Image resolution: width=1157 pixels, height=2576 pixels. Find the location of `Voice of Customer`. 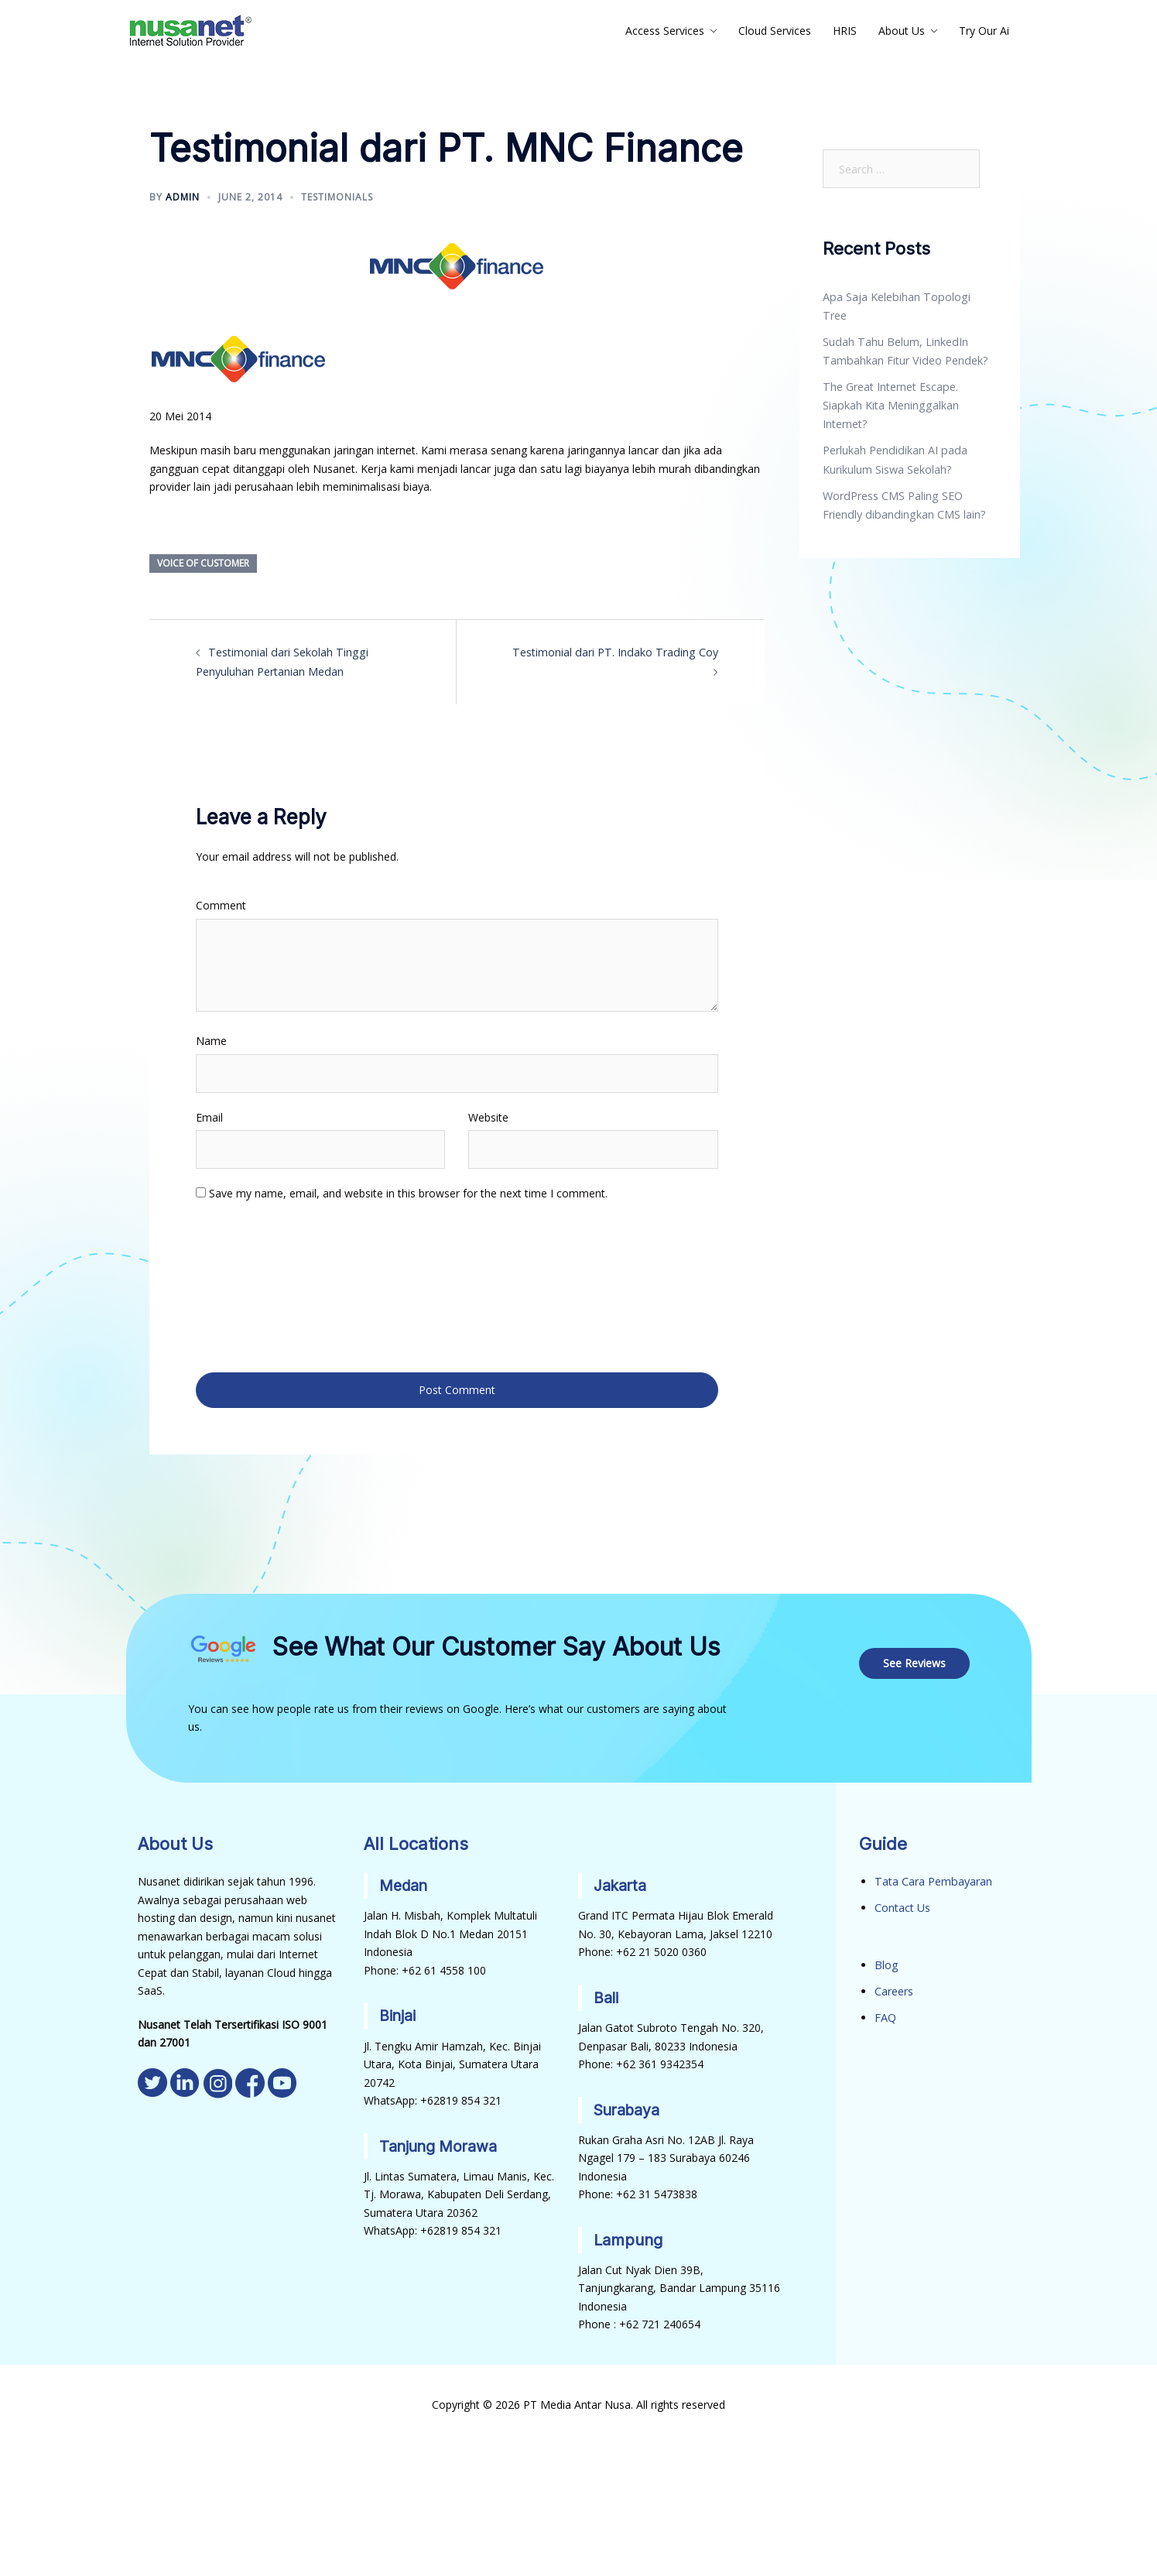

Voice of Customer is located at coordinates (203, 563).